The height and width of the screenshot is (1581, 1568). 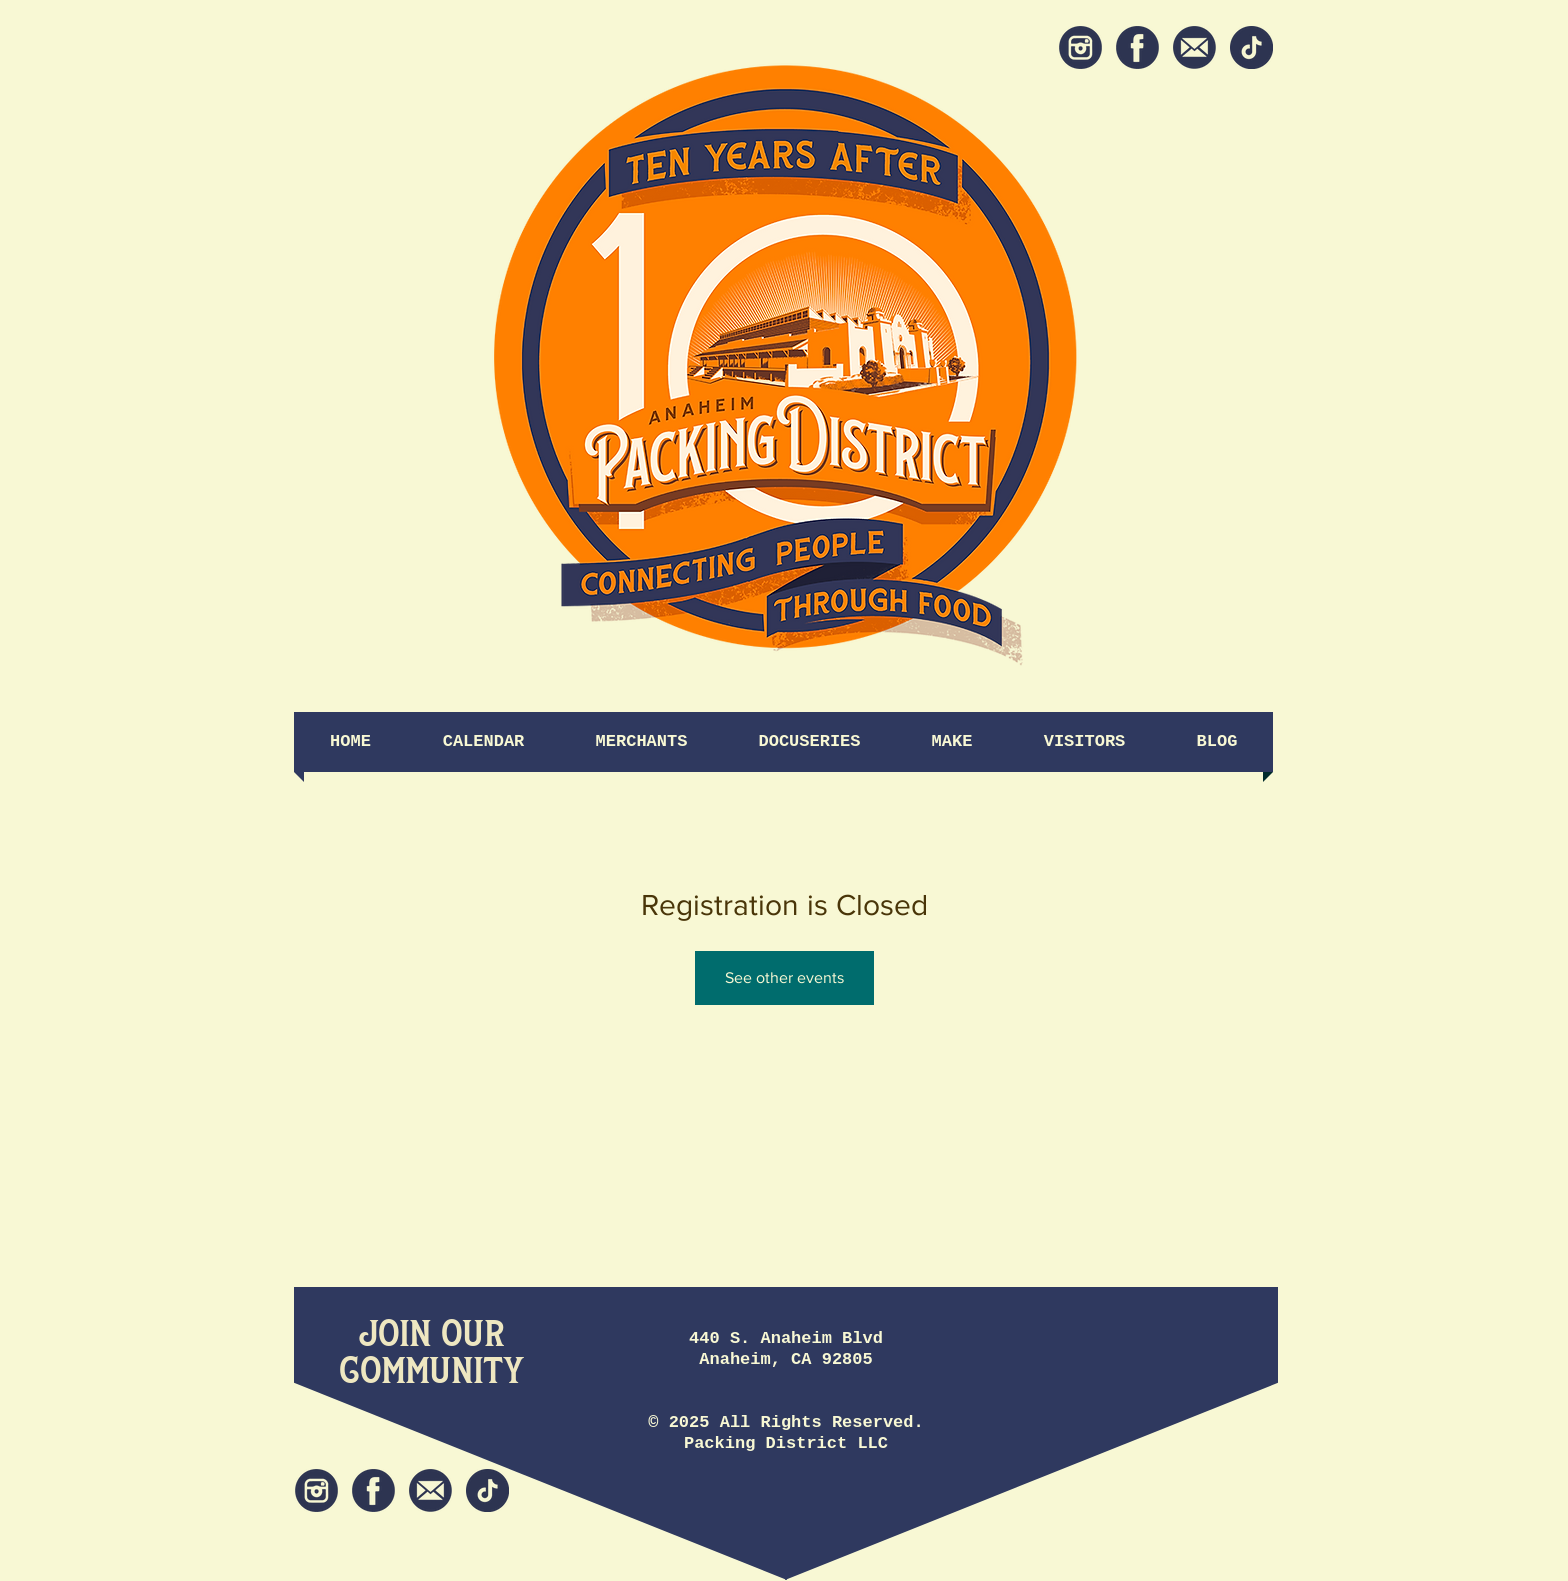 What do you see at coordinates (431, 1371) in the screenshot?
I see `[Community]` at bounding box center [431, 1371].